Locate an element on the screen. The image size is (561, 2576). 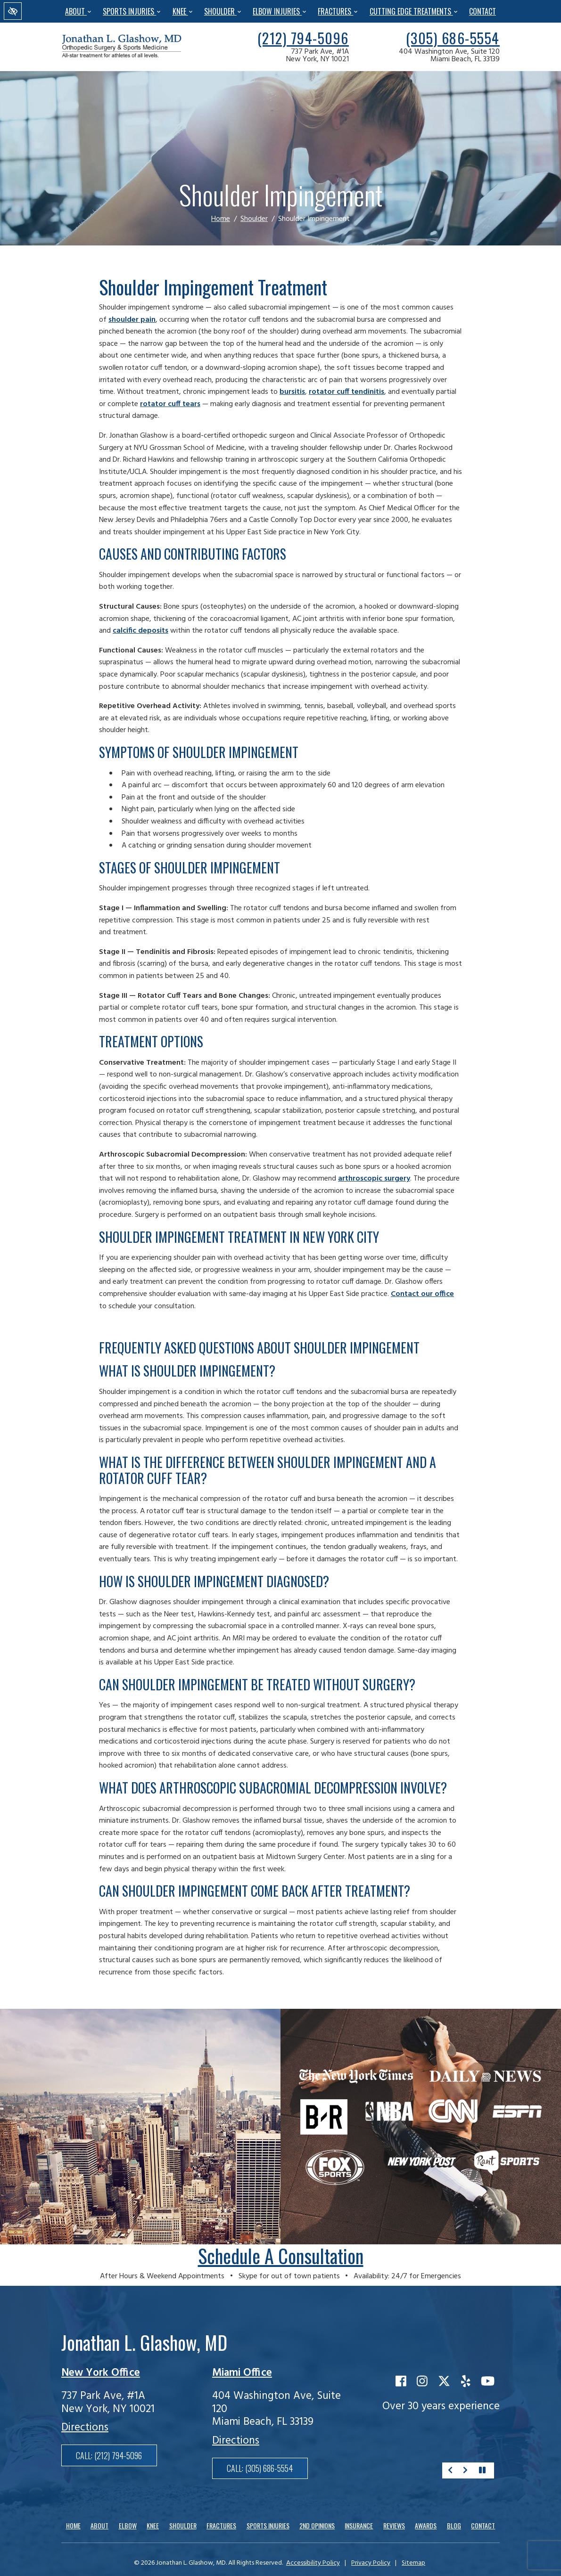
Awards is located at coordinates (426, 2525).